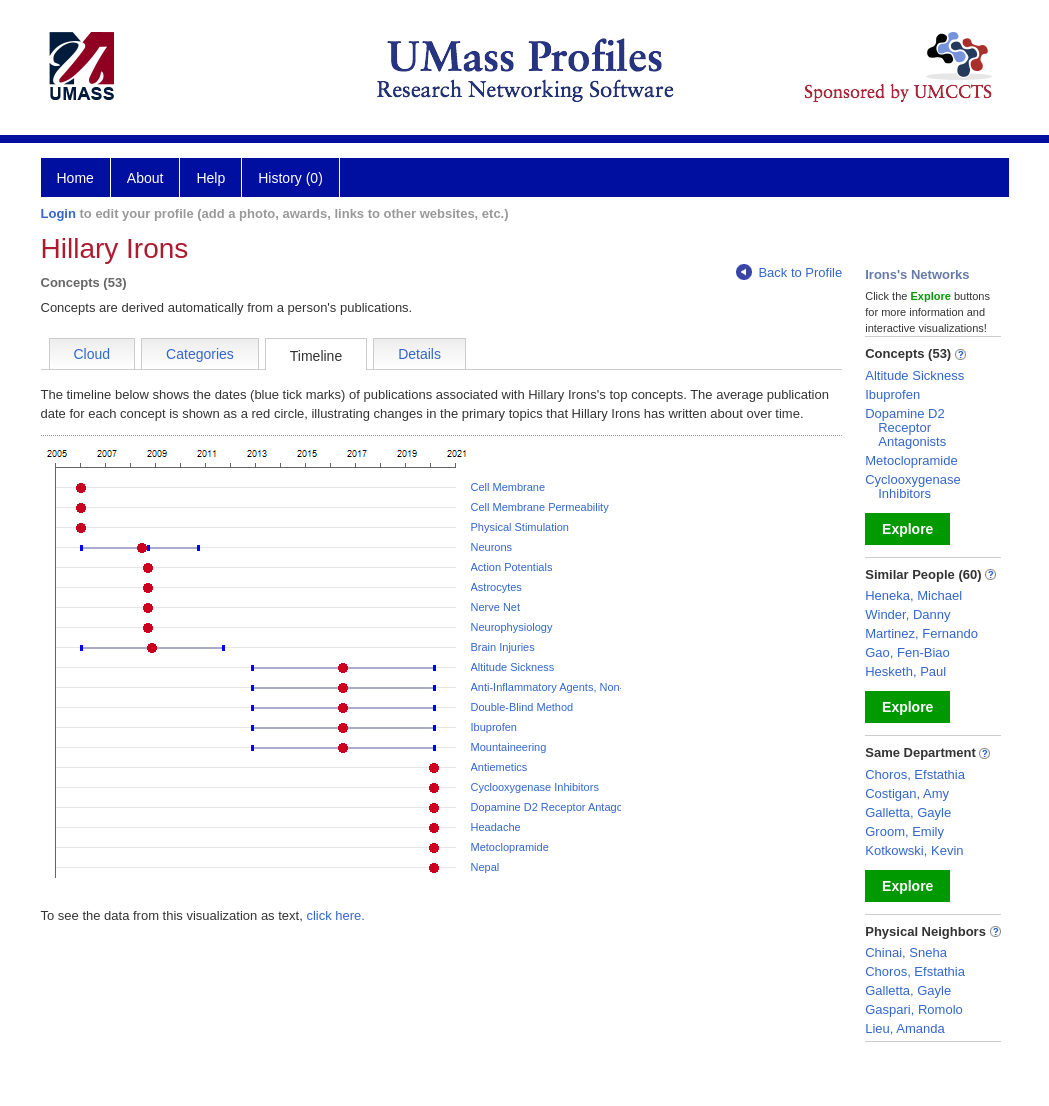 This screenshot has width=1049, height=1106. I want to click on History (0), so click(290, 178).